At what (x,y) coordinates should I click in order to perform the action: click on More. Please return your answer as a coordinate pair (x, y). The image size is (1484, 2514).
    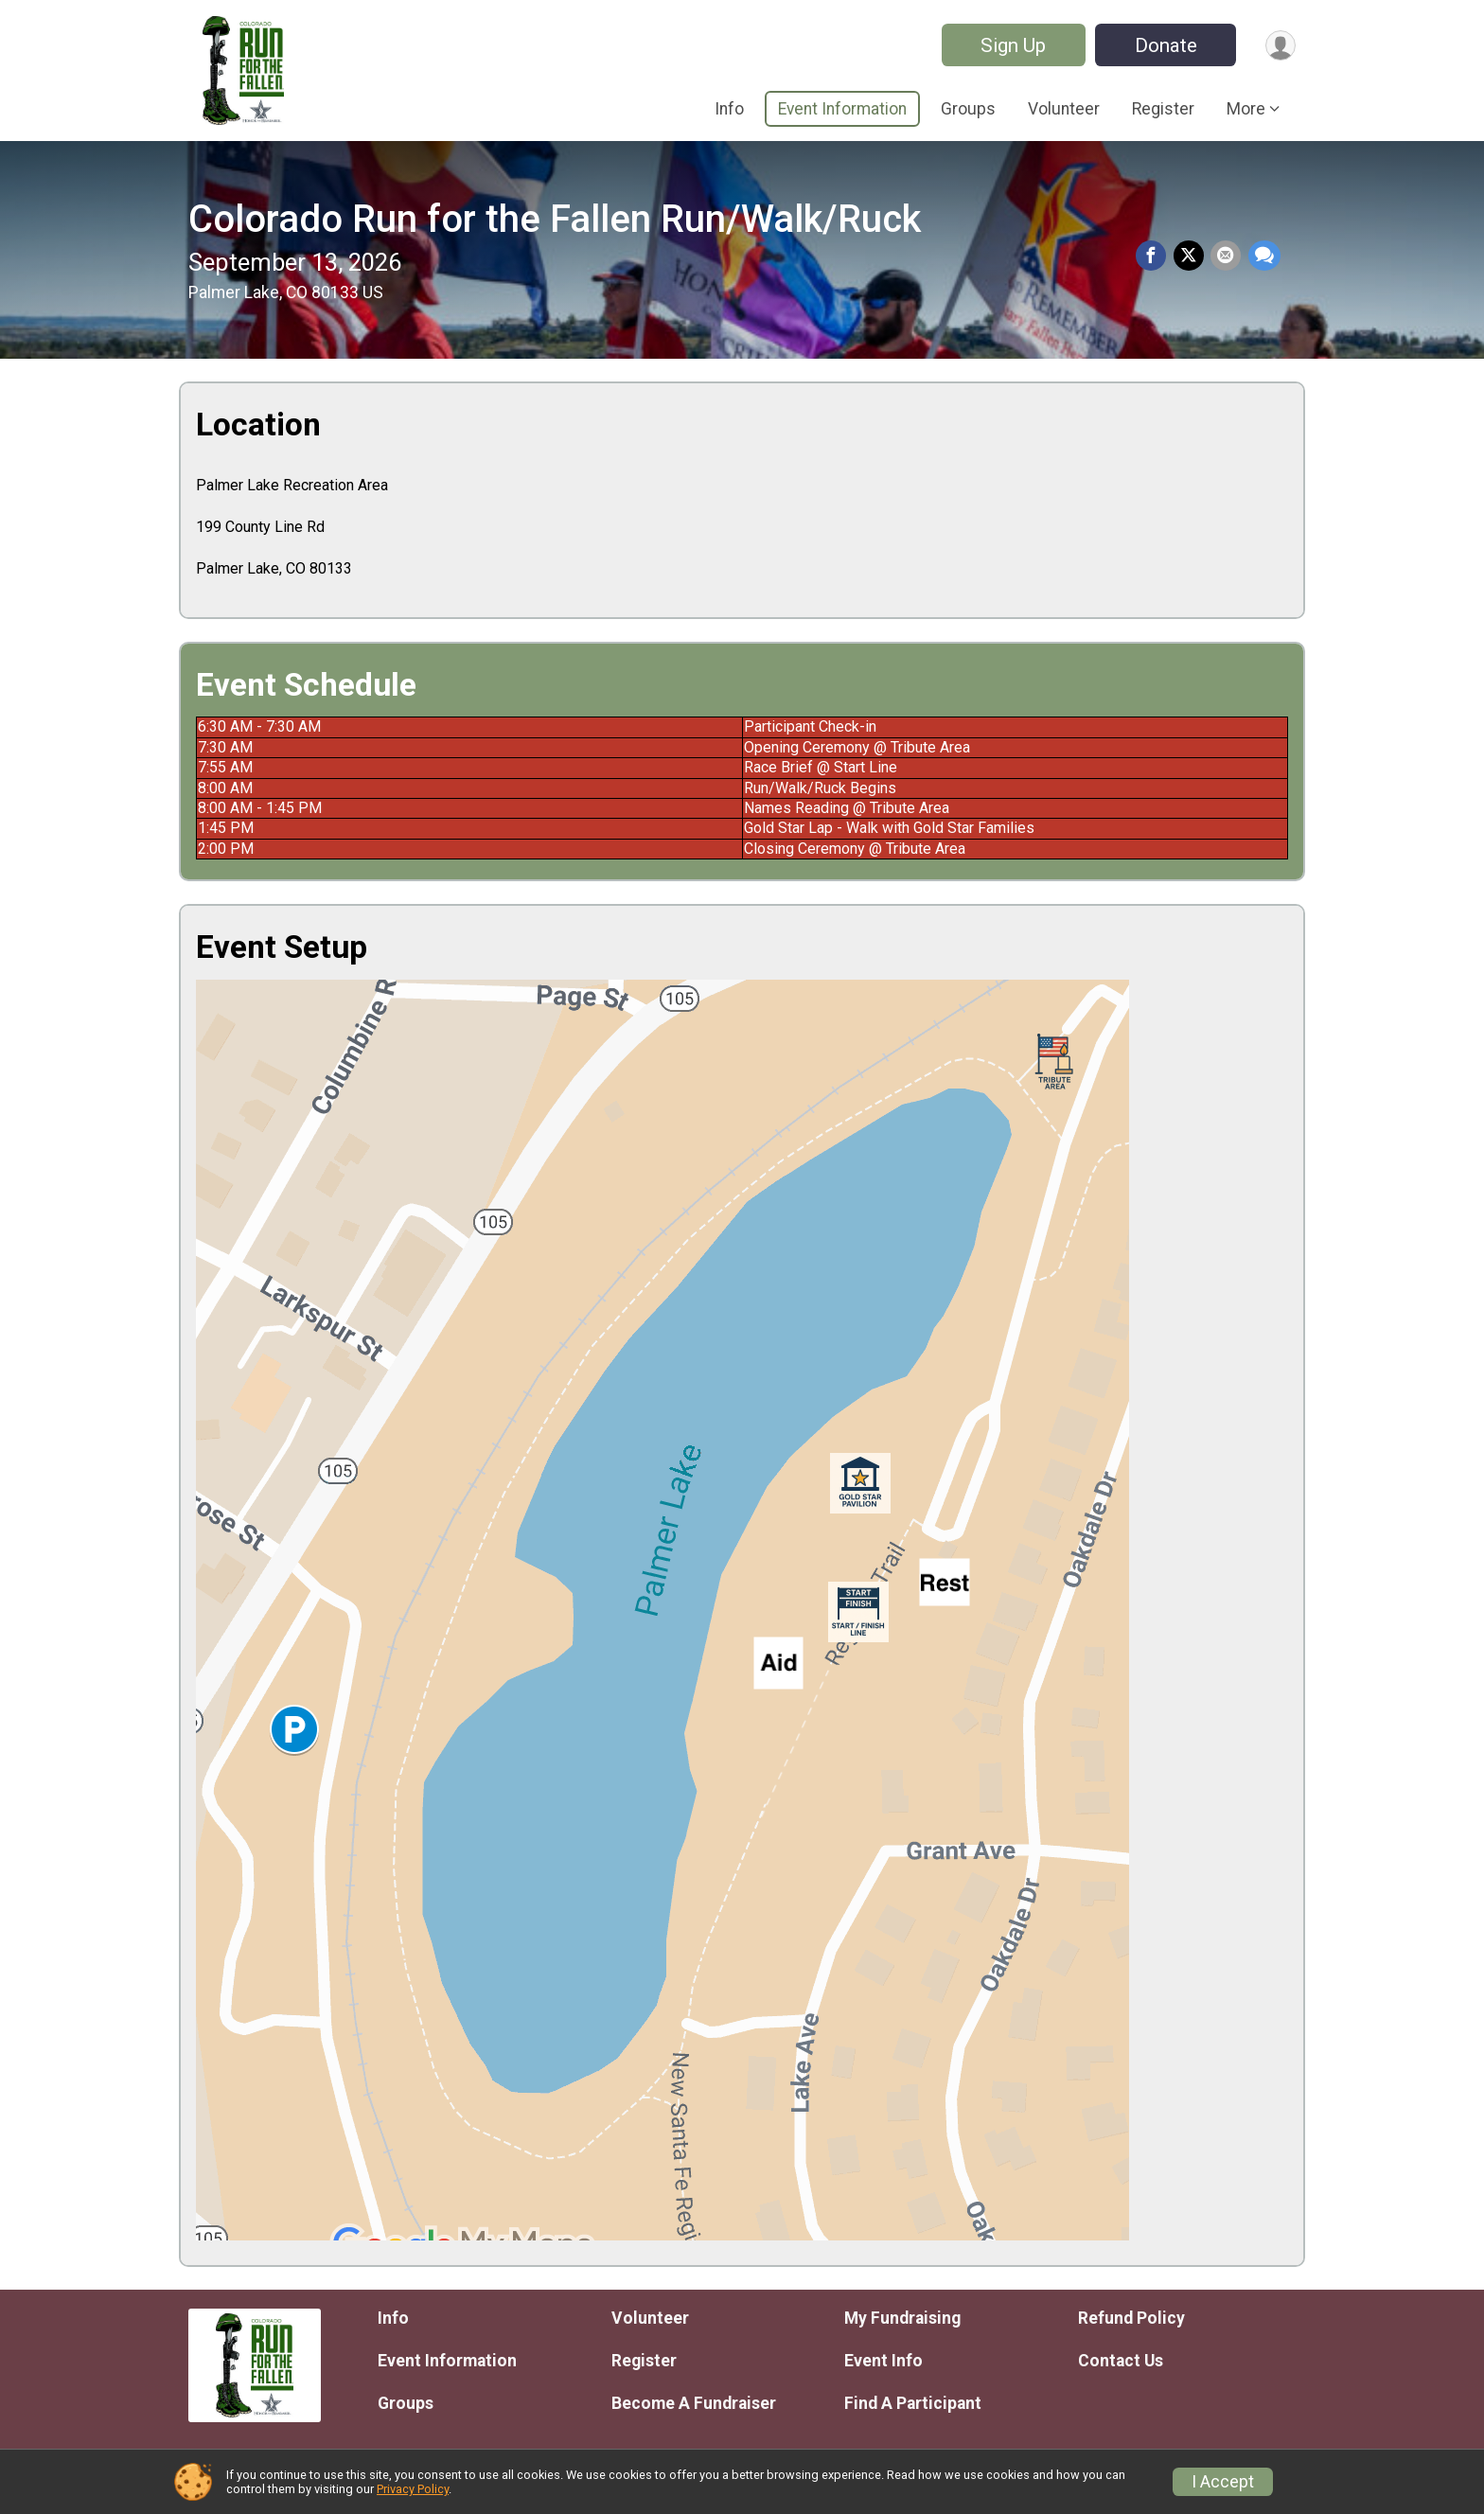
    Looking at the image, I should click on (1246, 108).